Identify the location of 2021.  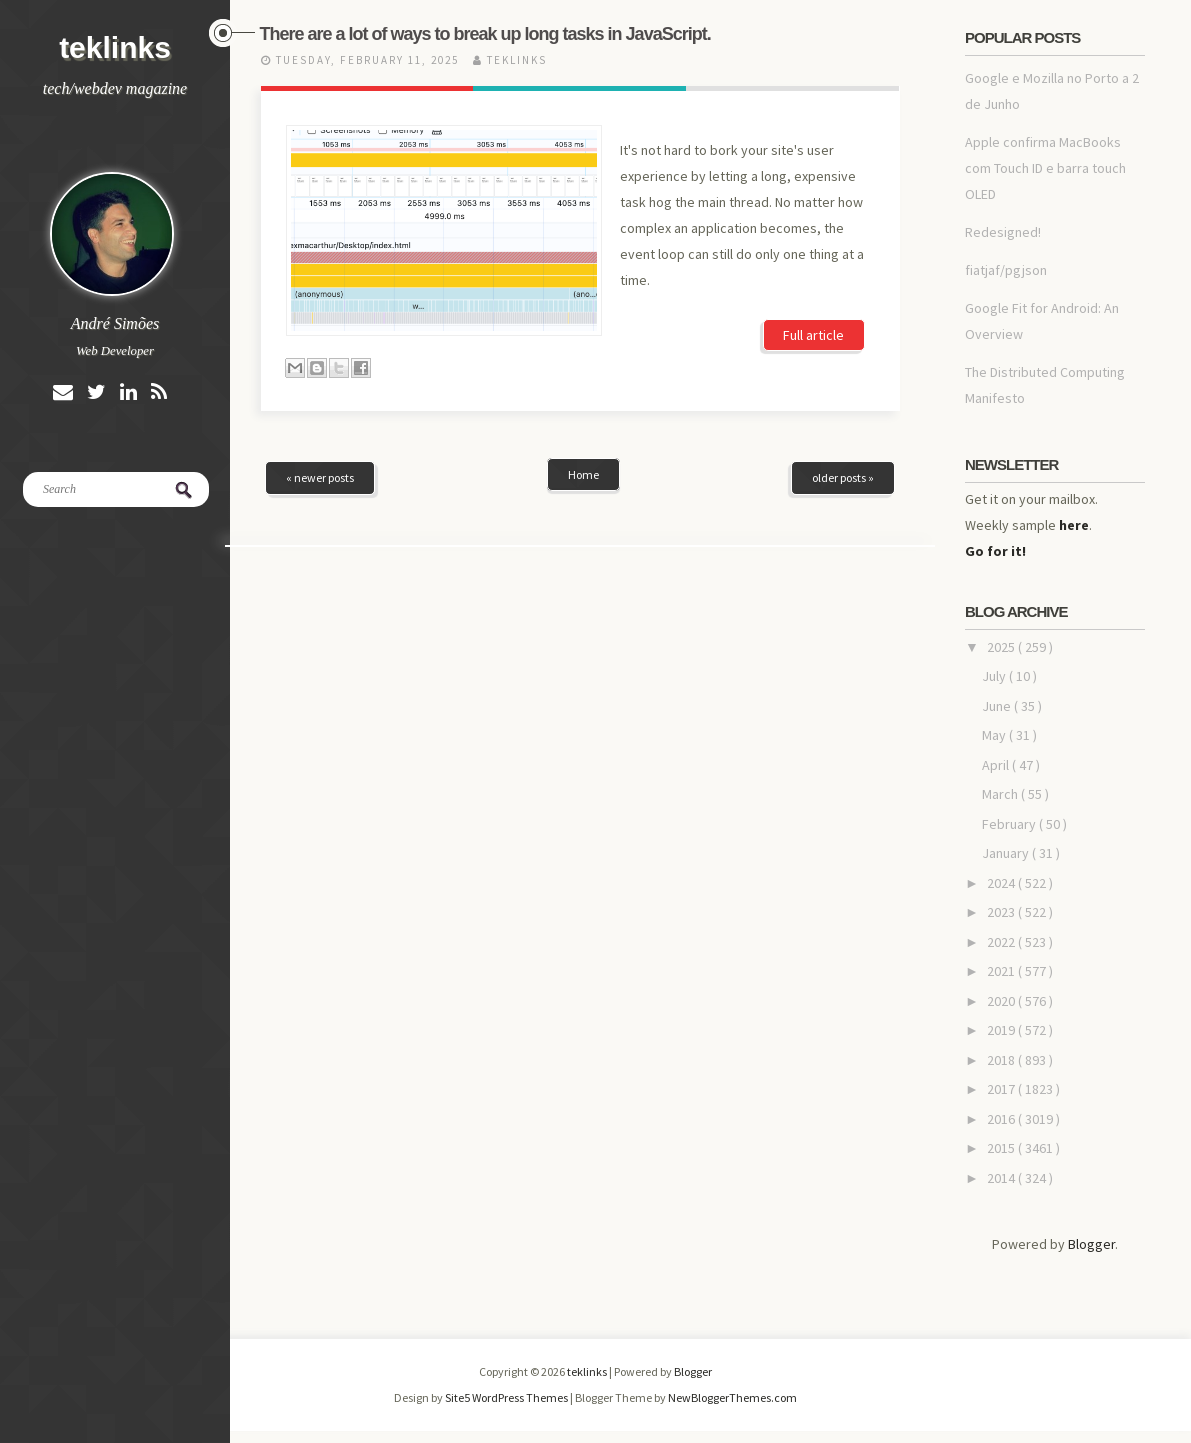
(1002, 971).